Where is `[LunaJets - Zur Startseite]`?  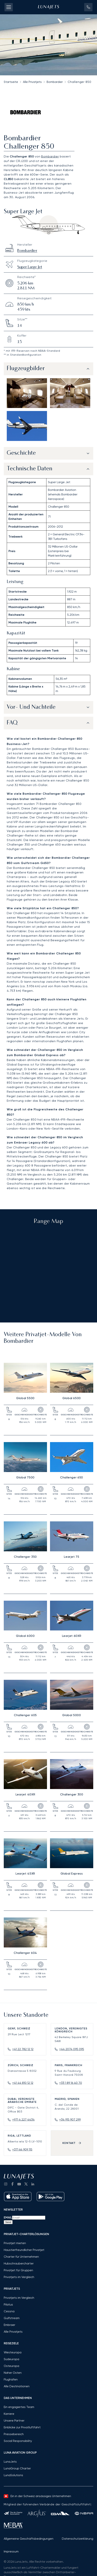 [LunaJets - Zur Startseite] is located at coordinates (48, 7).